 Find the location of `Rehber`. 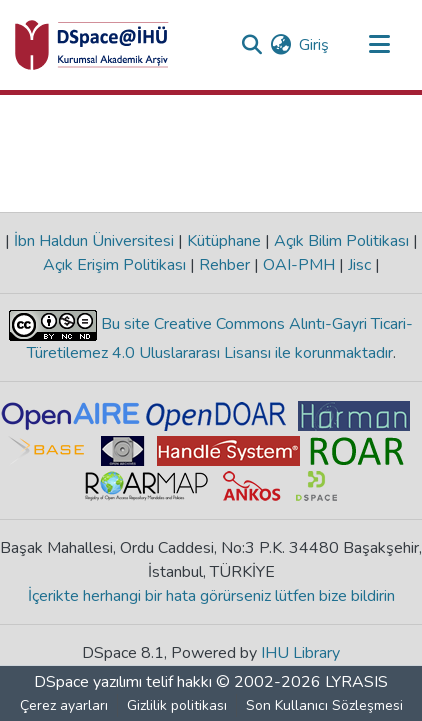

Rehber is located at coordinates (224, 265).